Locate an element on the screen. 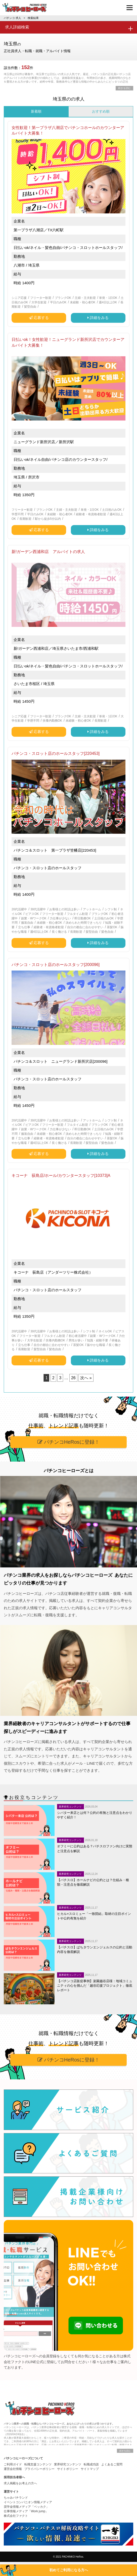  詳細をみる is located at coordinates (98, 317).